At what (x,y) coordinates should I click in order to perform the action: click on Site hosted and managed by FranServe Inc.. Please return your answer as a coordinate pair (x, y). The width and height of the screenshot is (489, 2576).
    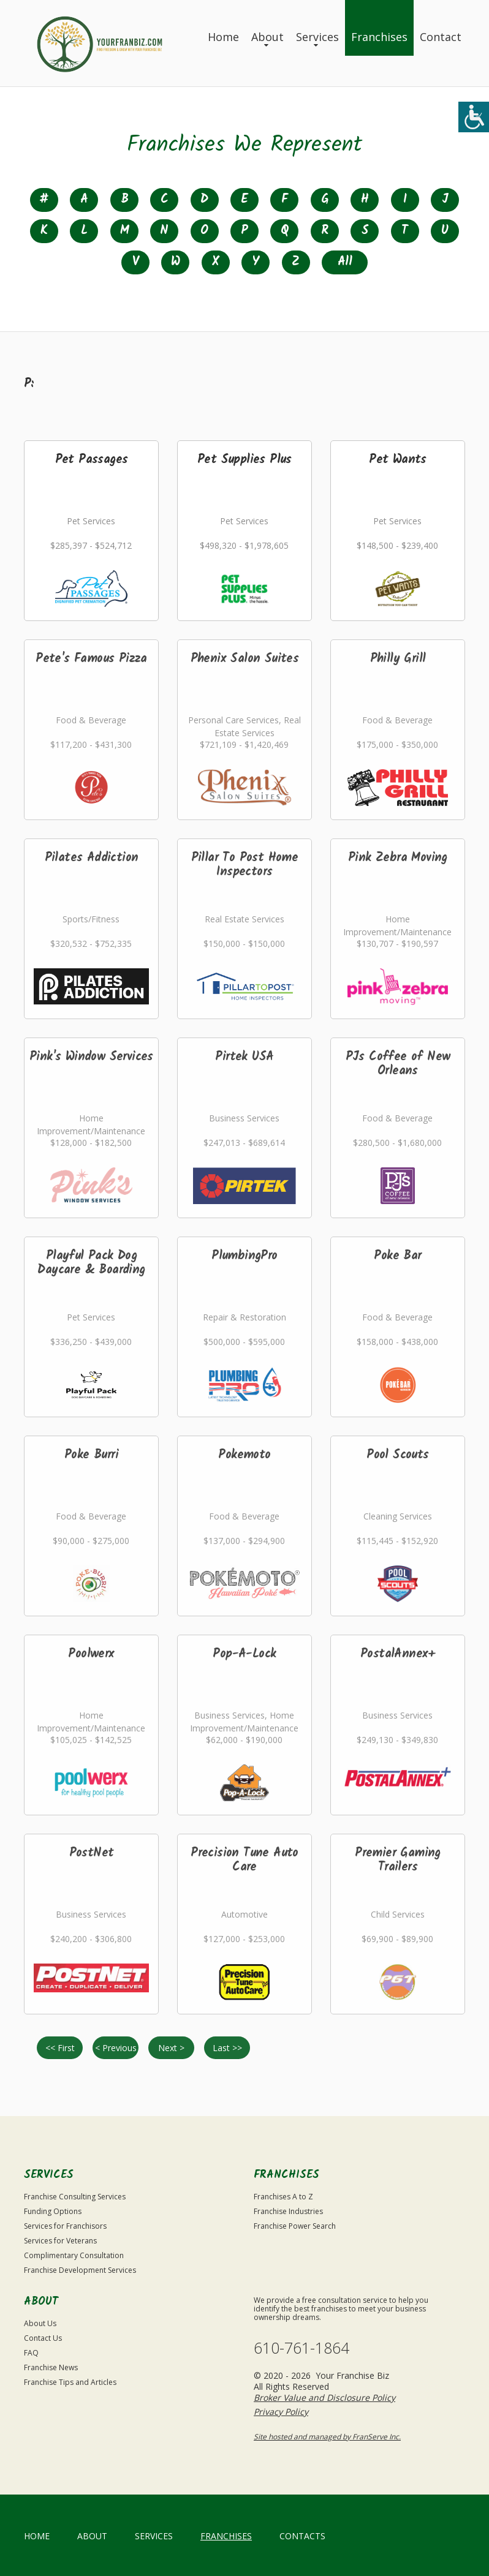
    Looking at the image, I should click on (327, 2436).